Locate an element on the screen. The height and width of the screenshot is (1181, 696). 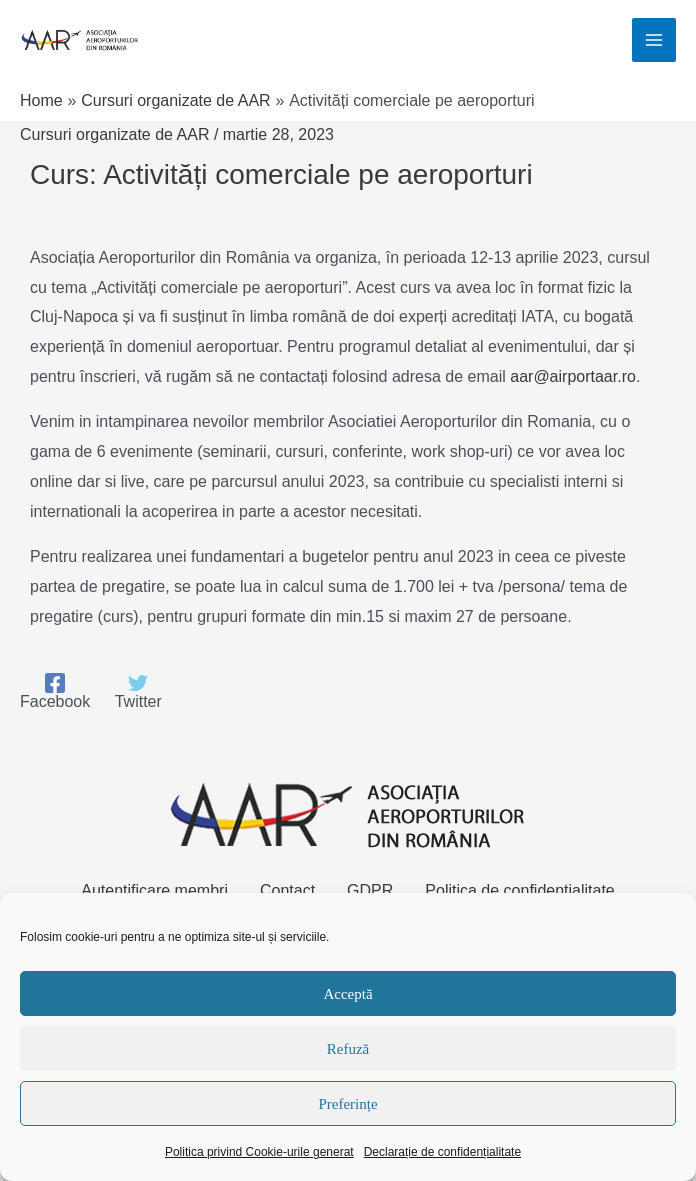
[Twitter] is located at coordinates (138, 692).